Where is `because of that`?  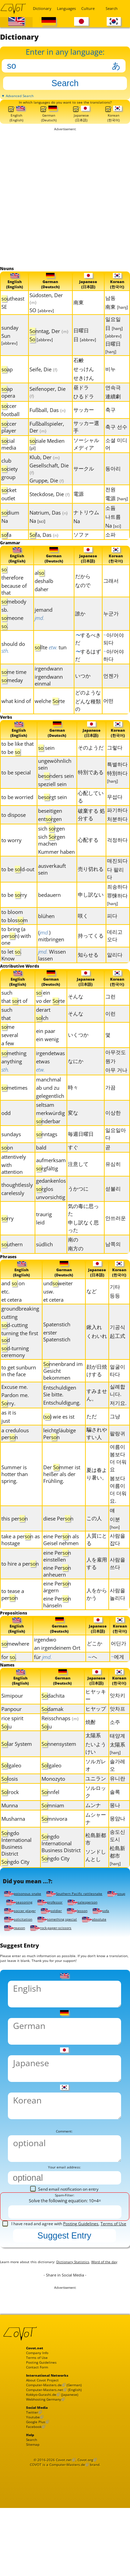 because of that is located at coordinates (14, 603).